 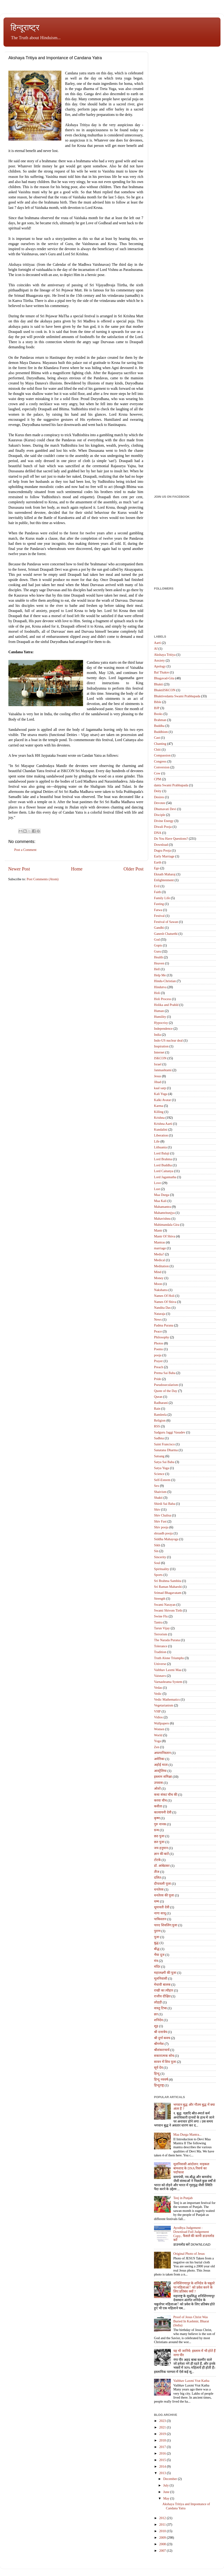 I want to click on तीज, so click(x=156, y=1872).